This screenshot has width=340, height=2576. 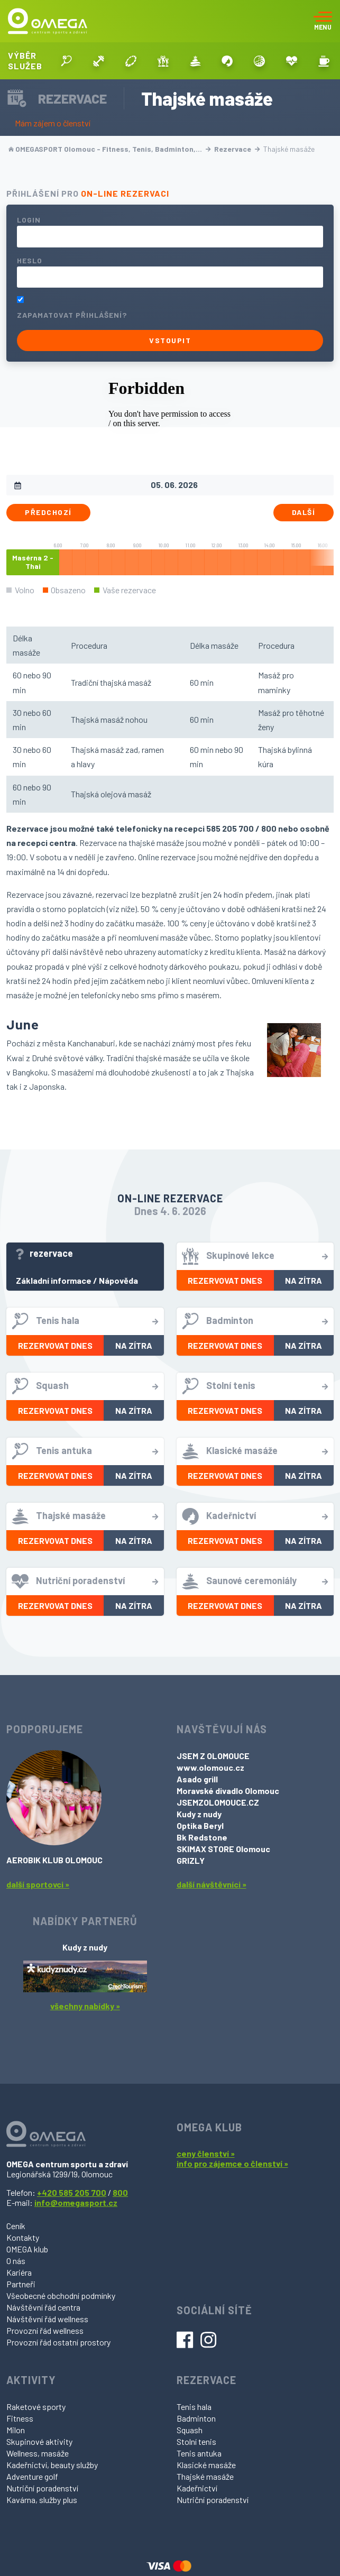 What do you see at coordinates (194, 2407) in the screenshot?
I see `Tenis hala` at bounding box center [194, 2407].